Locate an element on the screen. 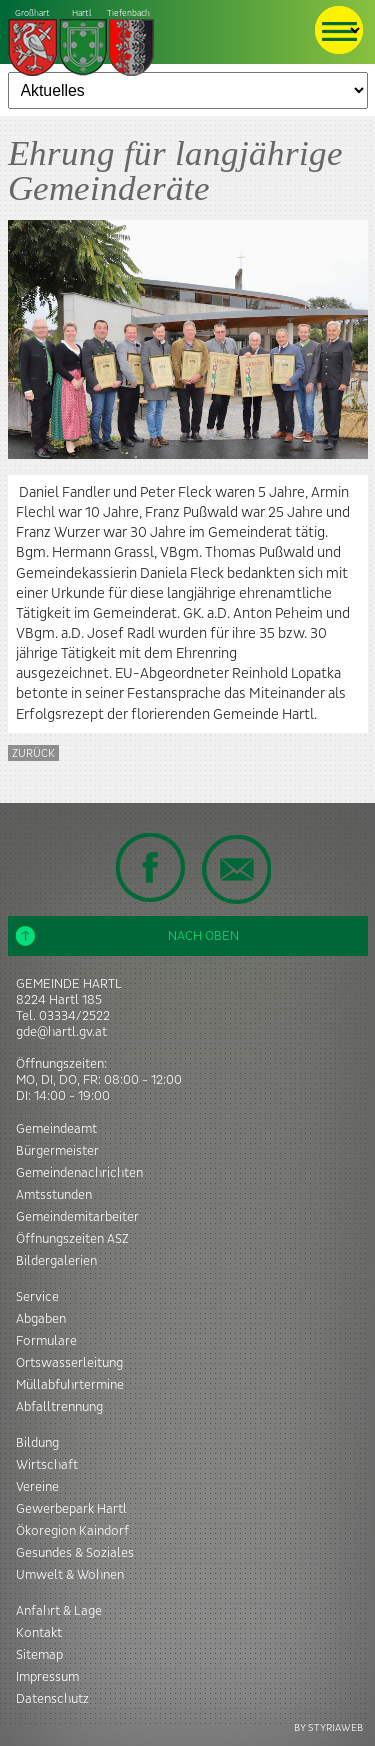 Image resolution: width=375 pixels, height=1746 pixels. Bildung is located at coordinates (37, 1443).